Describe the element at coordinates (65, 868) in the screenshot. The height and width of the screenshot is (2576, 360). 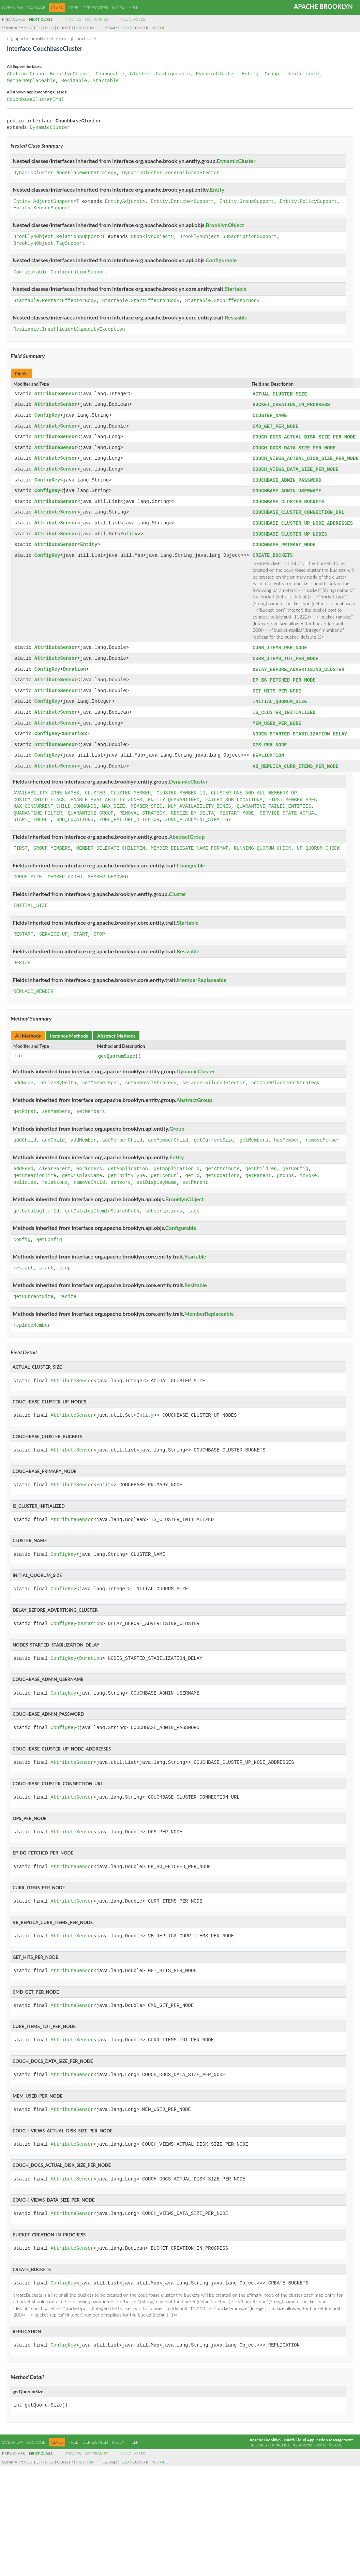
I see `MEMBER_ADDED` at that location.